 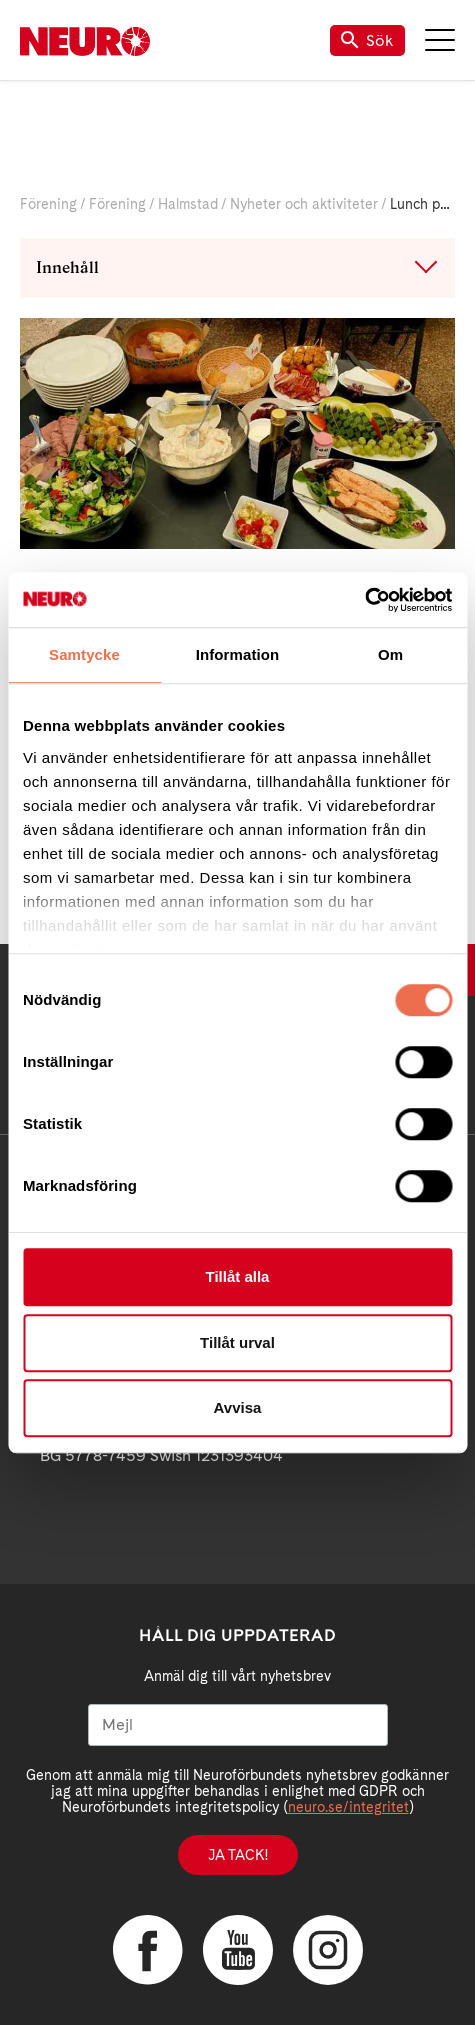 What do you see at coordinates (148, 1950) in the screenshot?
I see `Facebook` at bounding box center [148, 1950].